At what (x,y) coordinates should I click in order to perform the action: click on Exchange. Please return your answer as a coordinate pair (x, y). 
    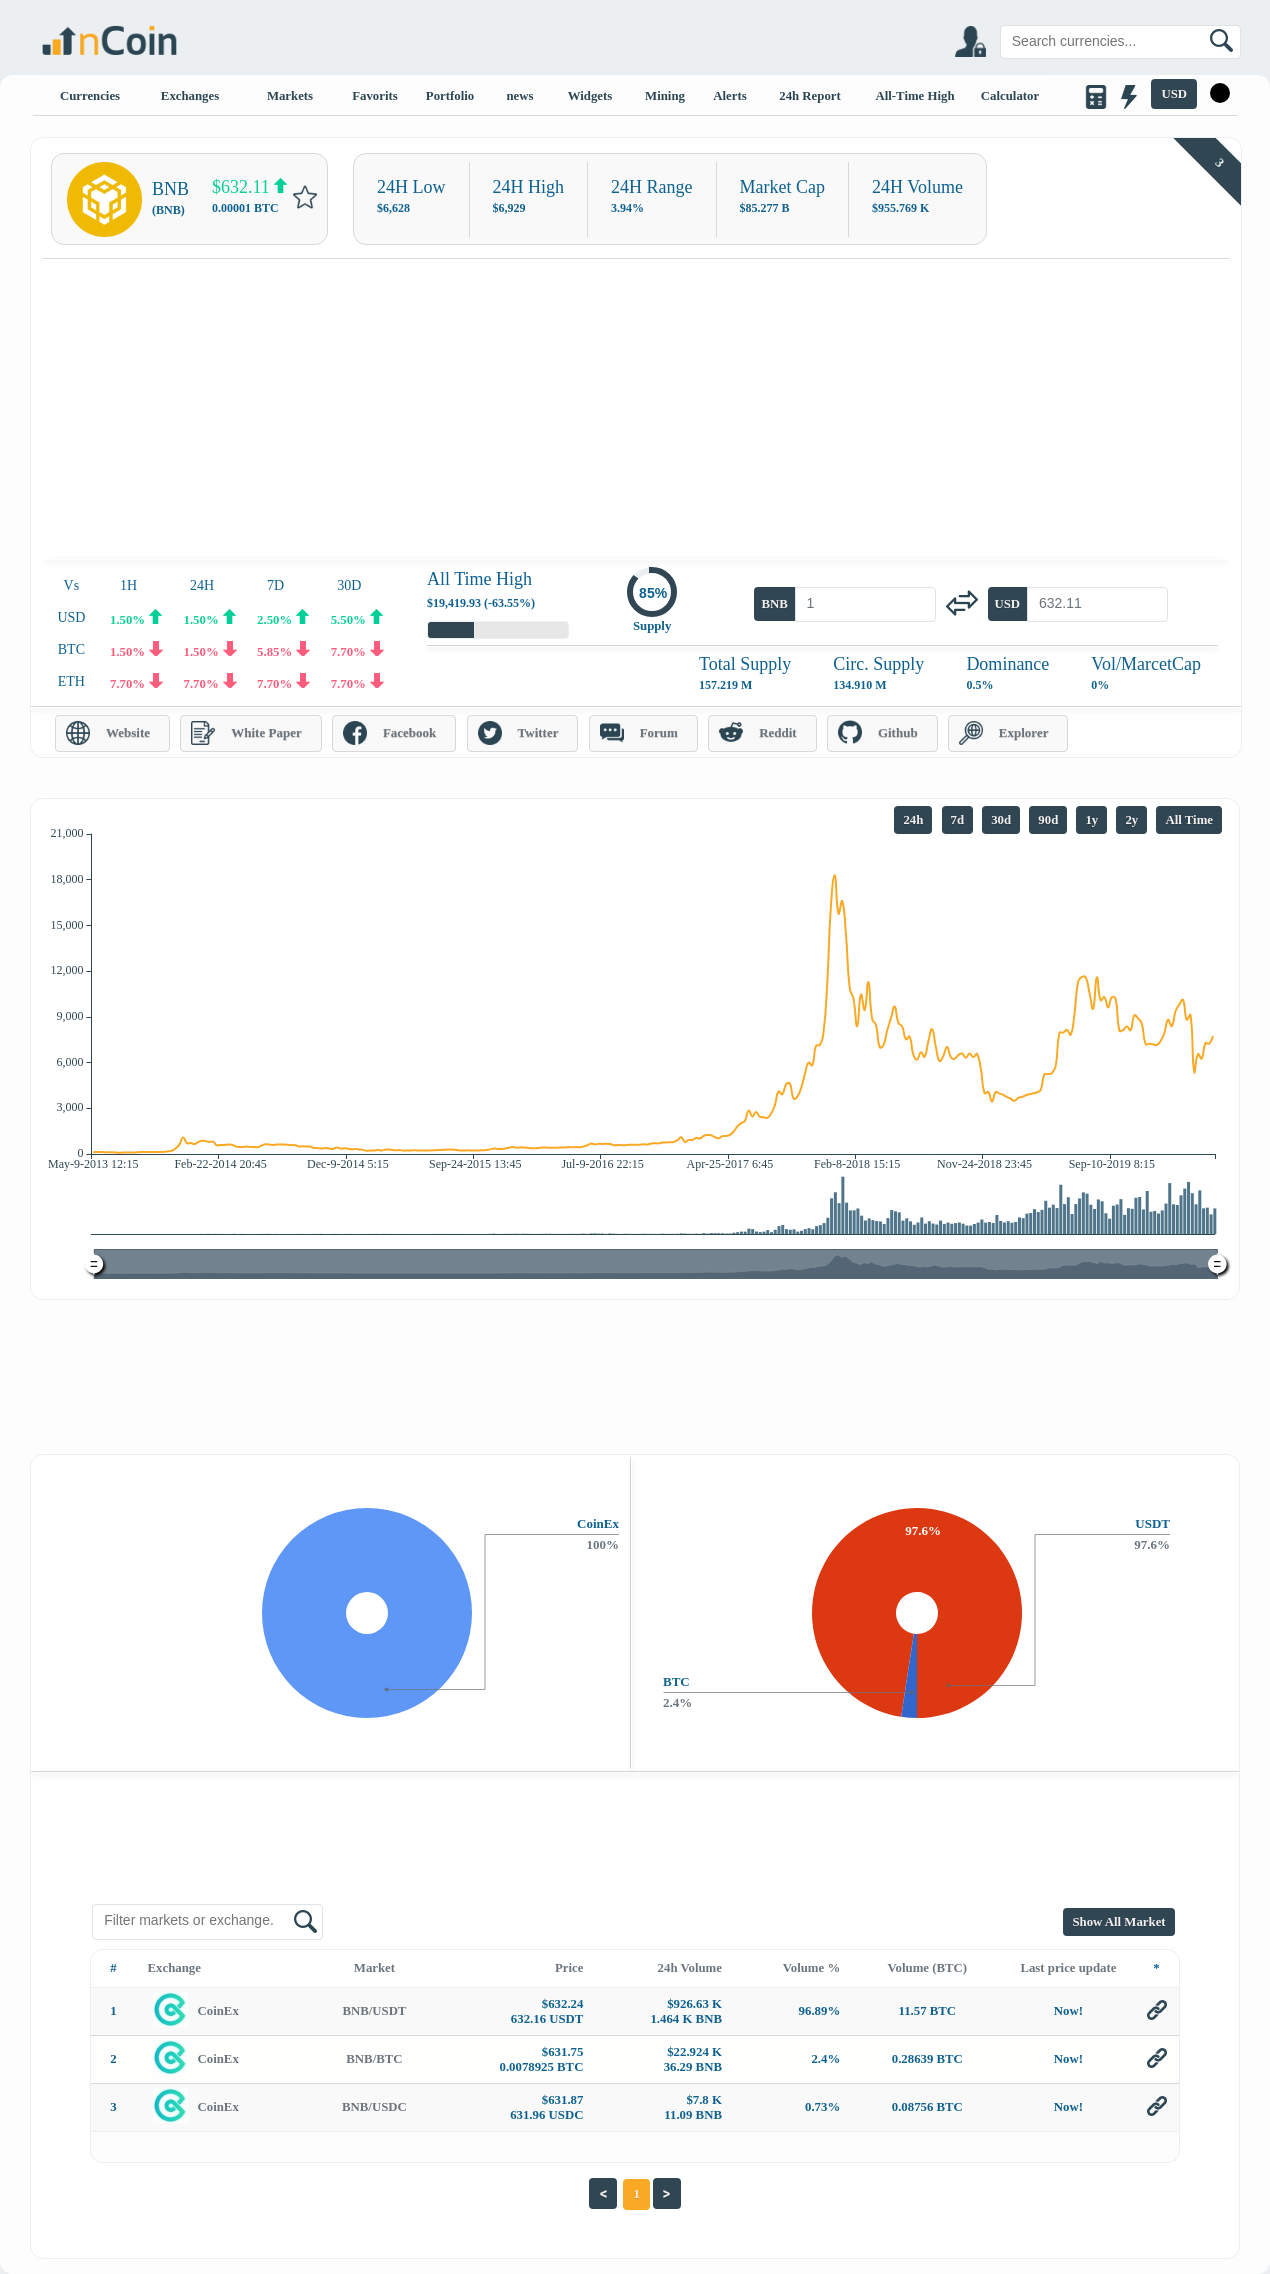
    Looking at the image, I should click on (174, 1968).